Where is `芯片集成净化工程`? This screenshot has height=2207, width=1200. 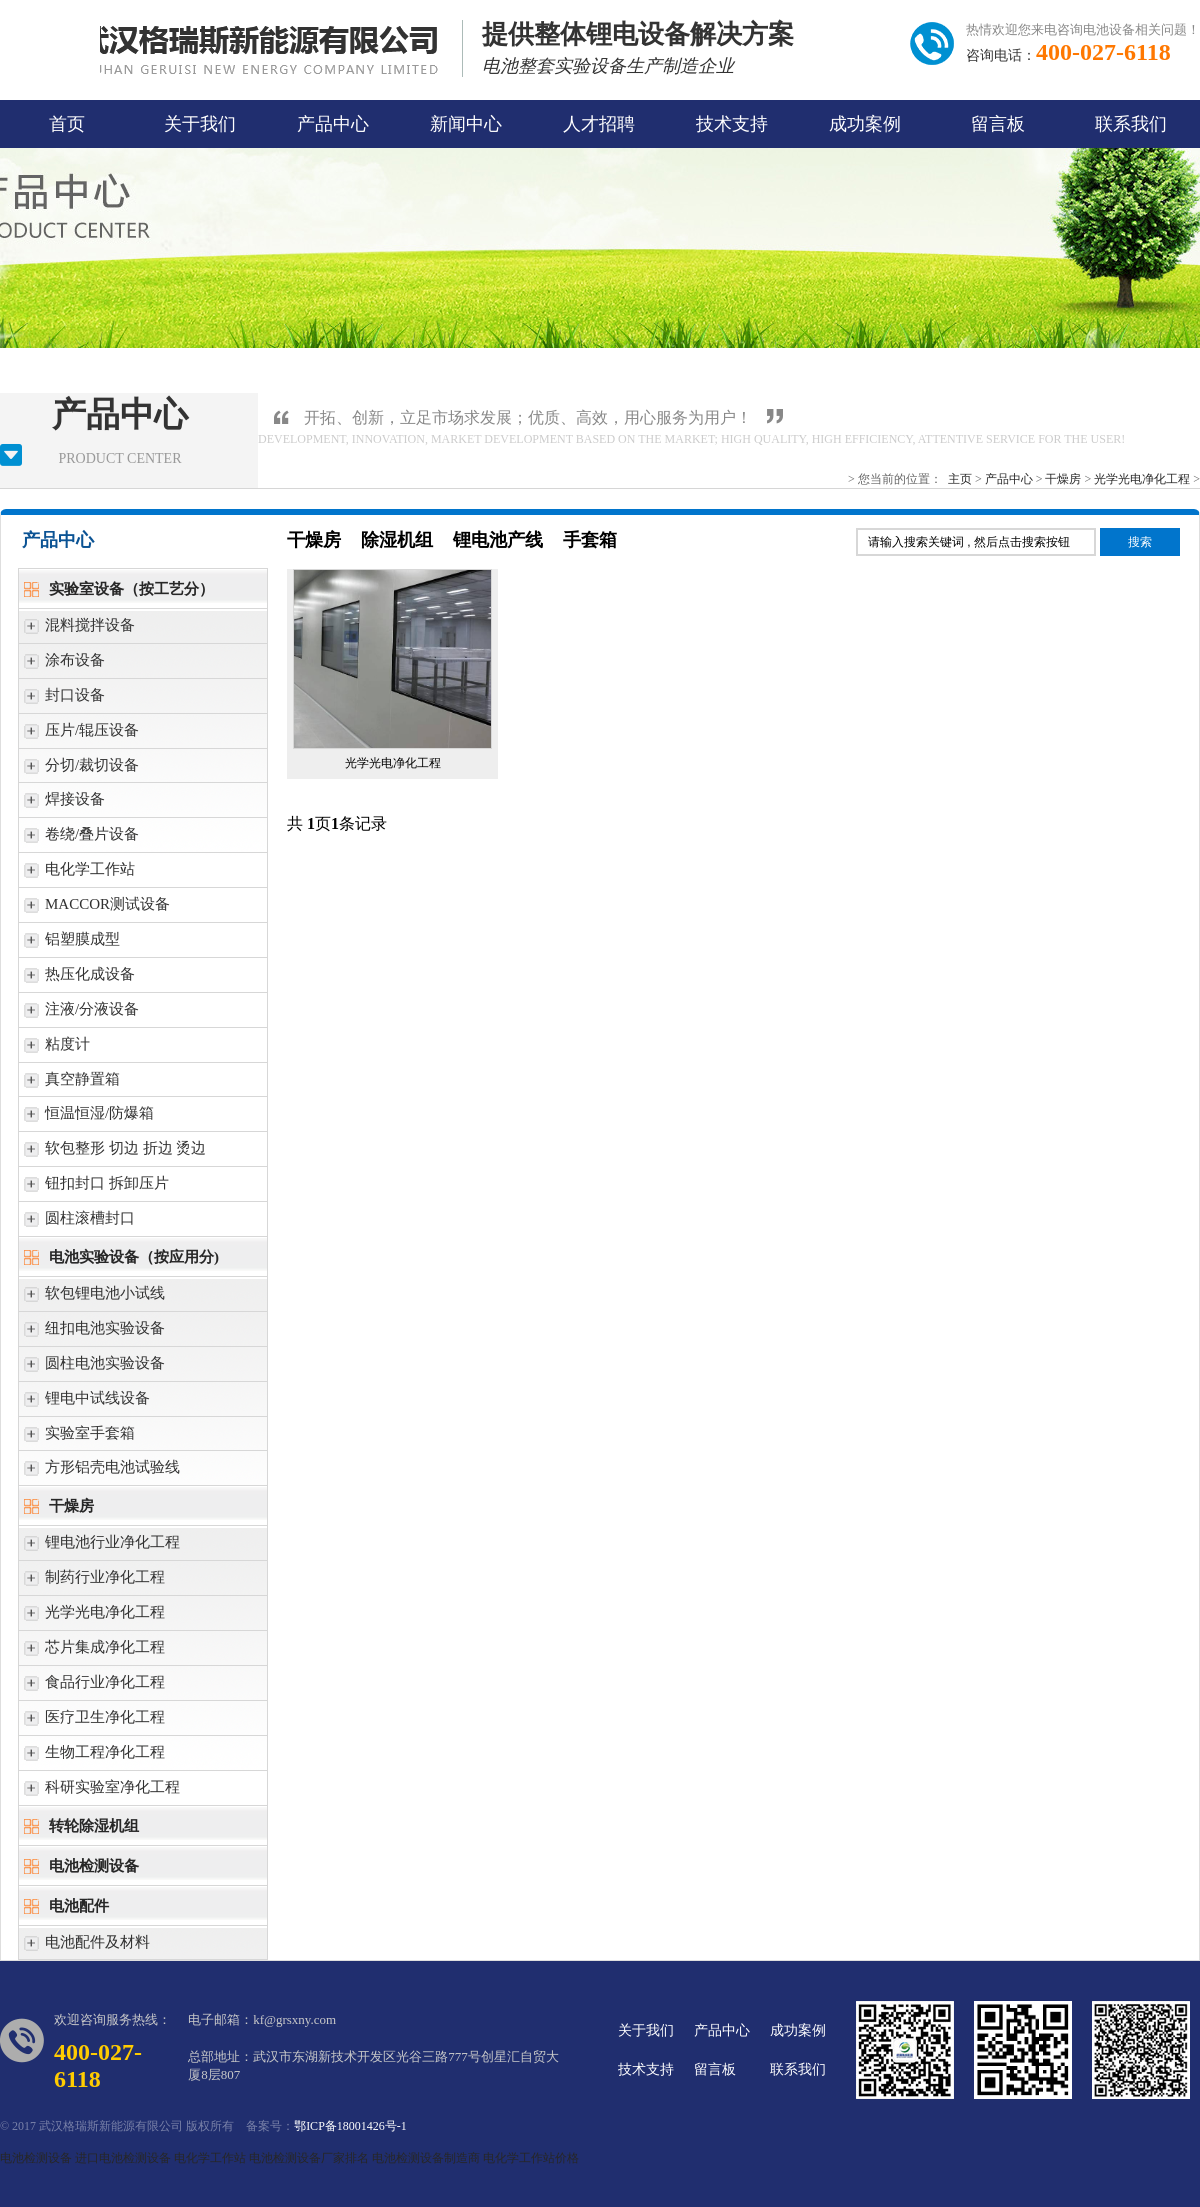 芯片集成净化工程 is located at coordinates (94, 1652).